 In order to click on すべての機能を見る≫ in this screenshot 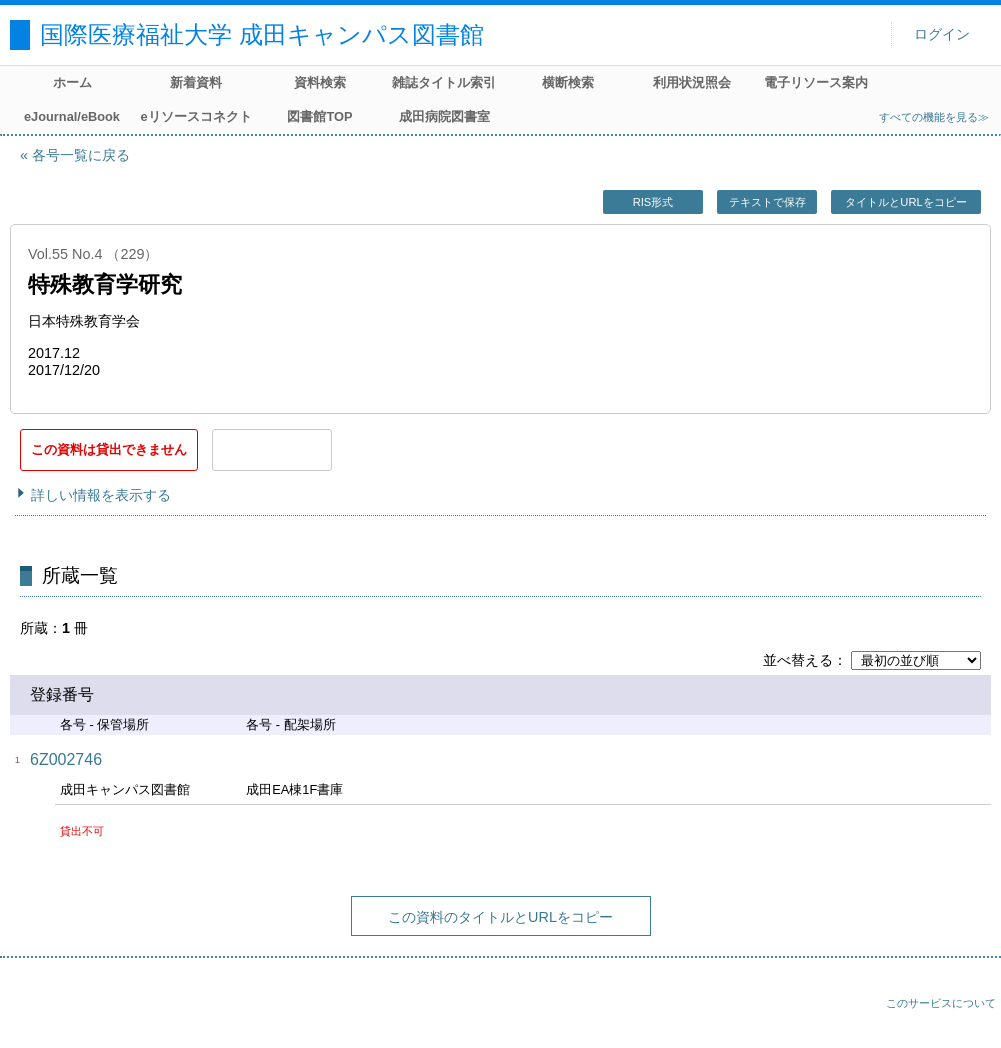, I will do `click(934, 117)`.